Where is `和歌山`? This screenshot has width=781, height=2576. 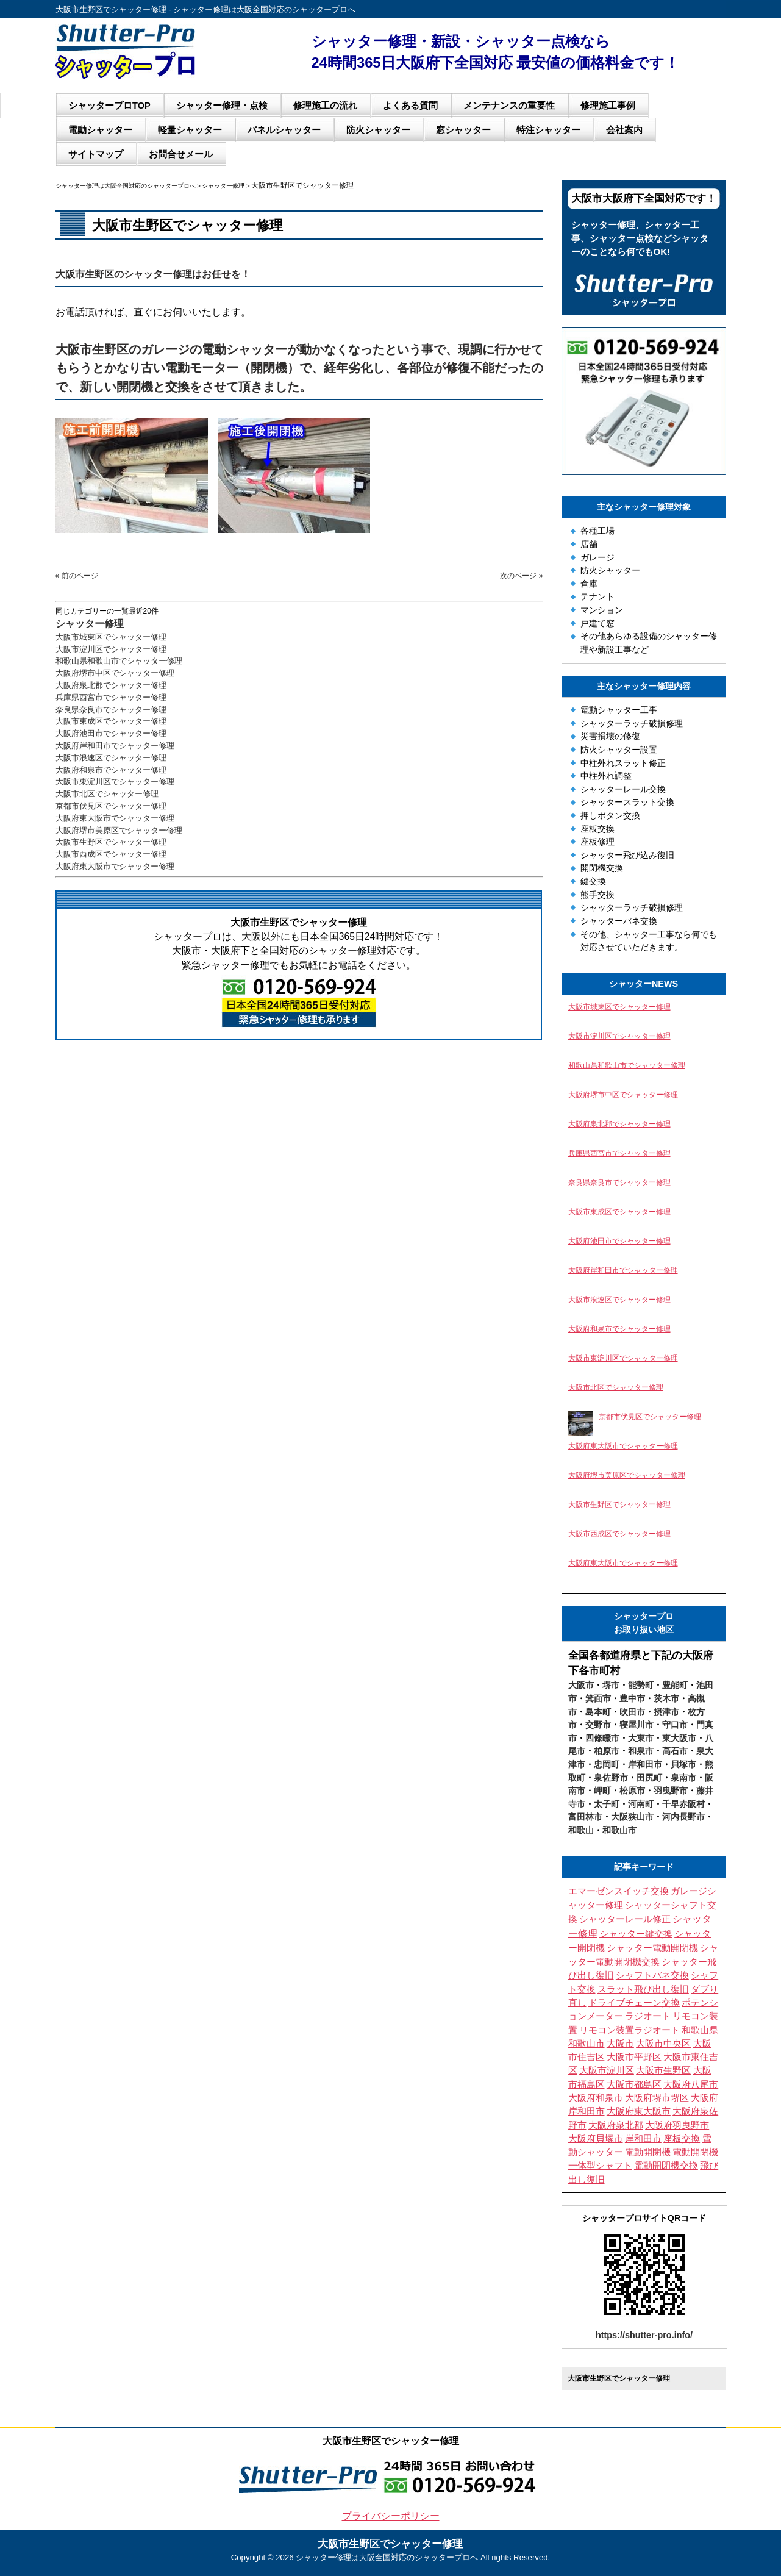
和歌山 is located at coordinates (581, 1830).